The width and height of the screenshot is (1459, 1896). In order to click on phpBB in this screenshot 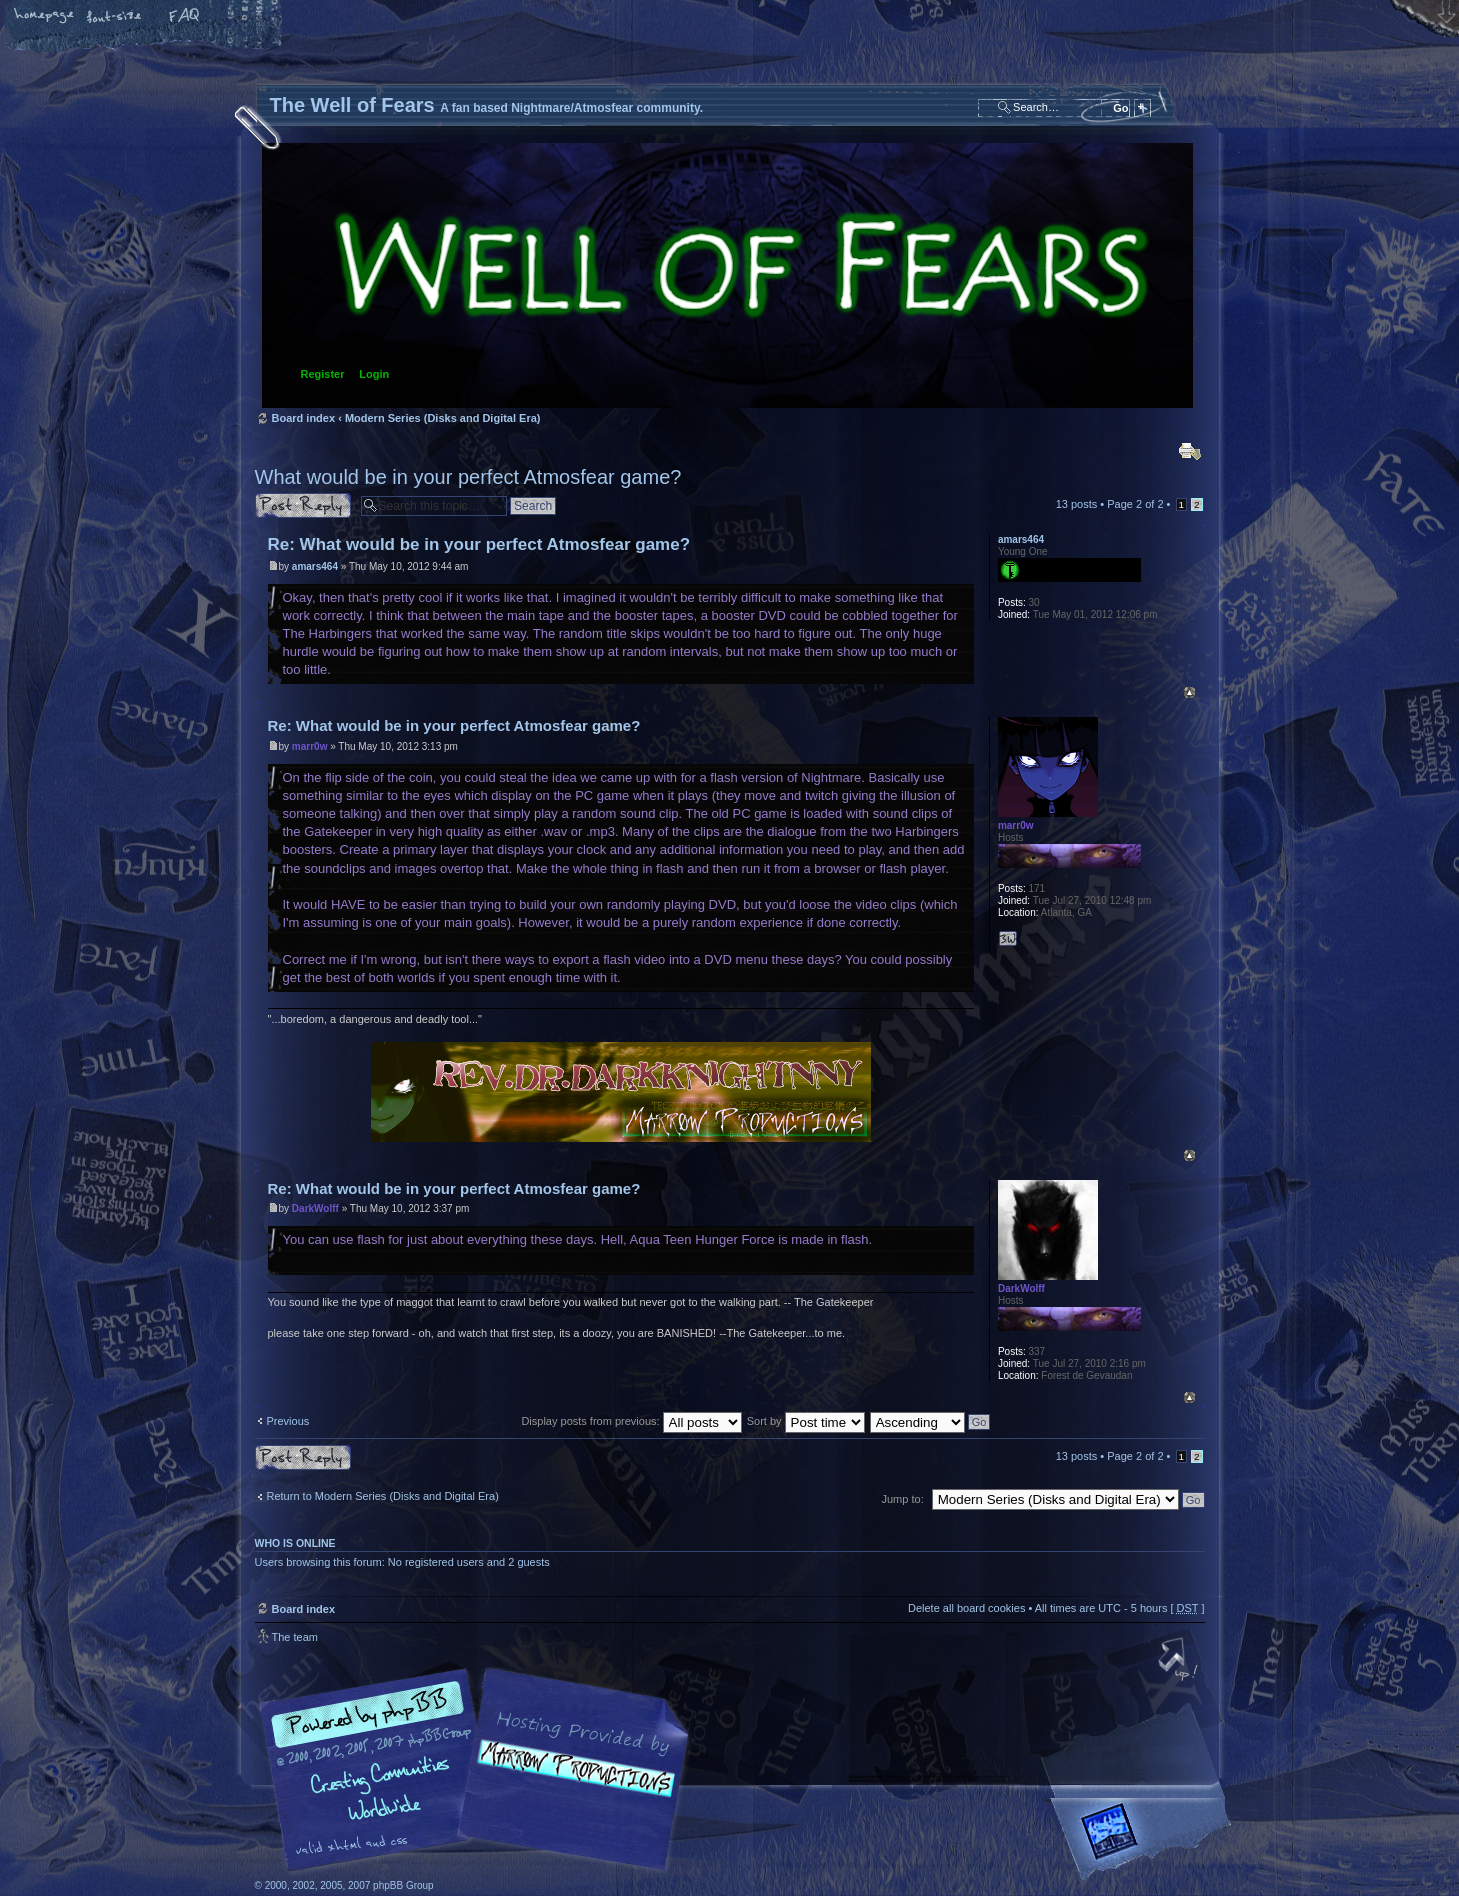, I will do `click(480, 1770)`.